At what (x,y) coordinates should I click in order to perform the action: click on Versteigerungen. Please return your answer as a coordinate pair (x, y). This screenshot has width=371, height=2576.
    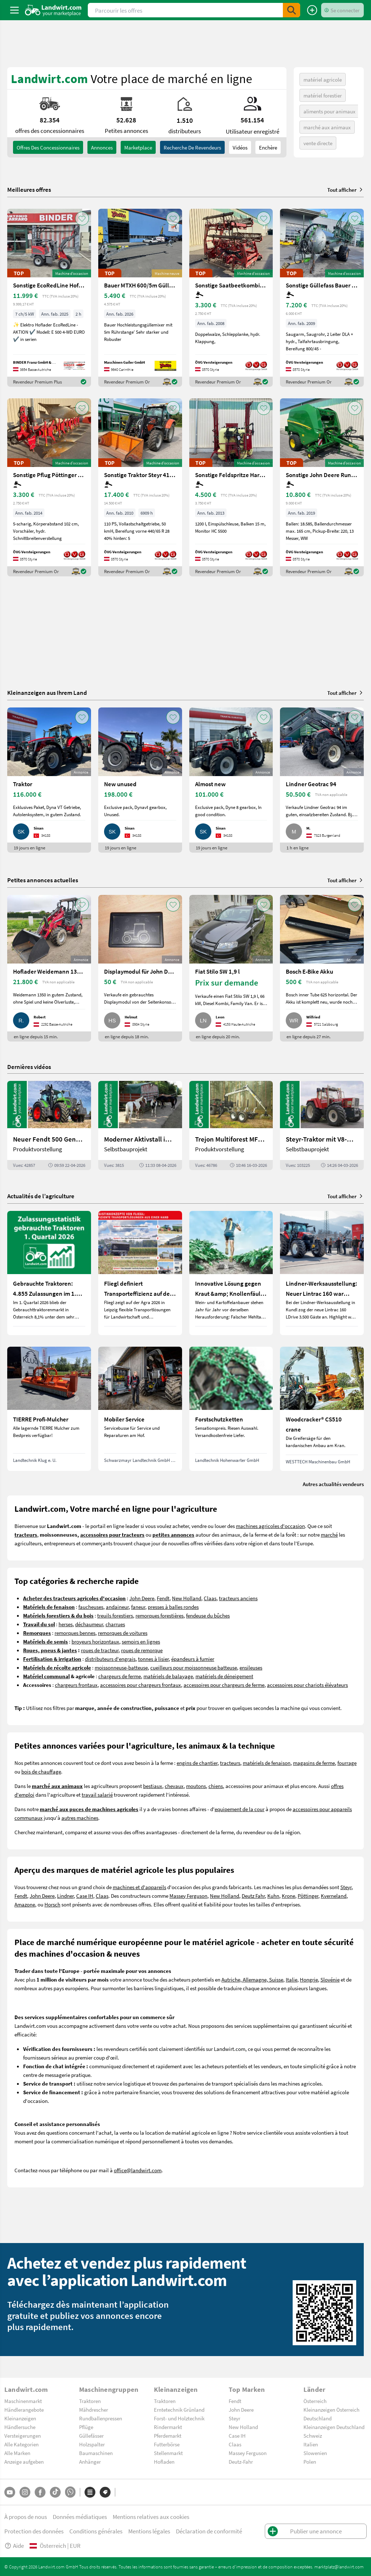
    Looking at the image, I should click on (22, 2435).